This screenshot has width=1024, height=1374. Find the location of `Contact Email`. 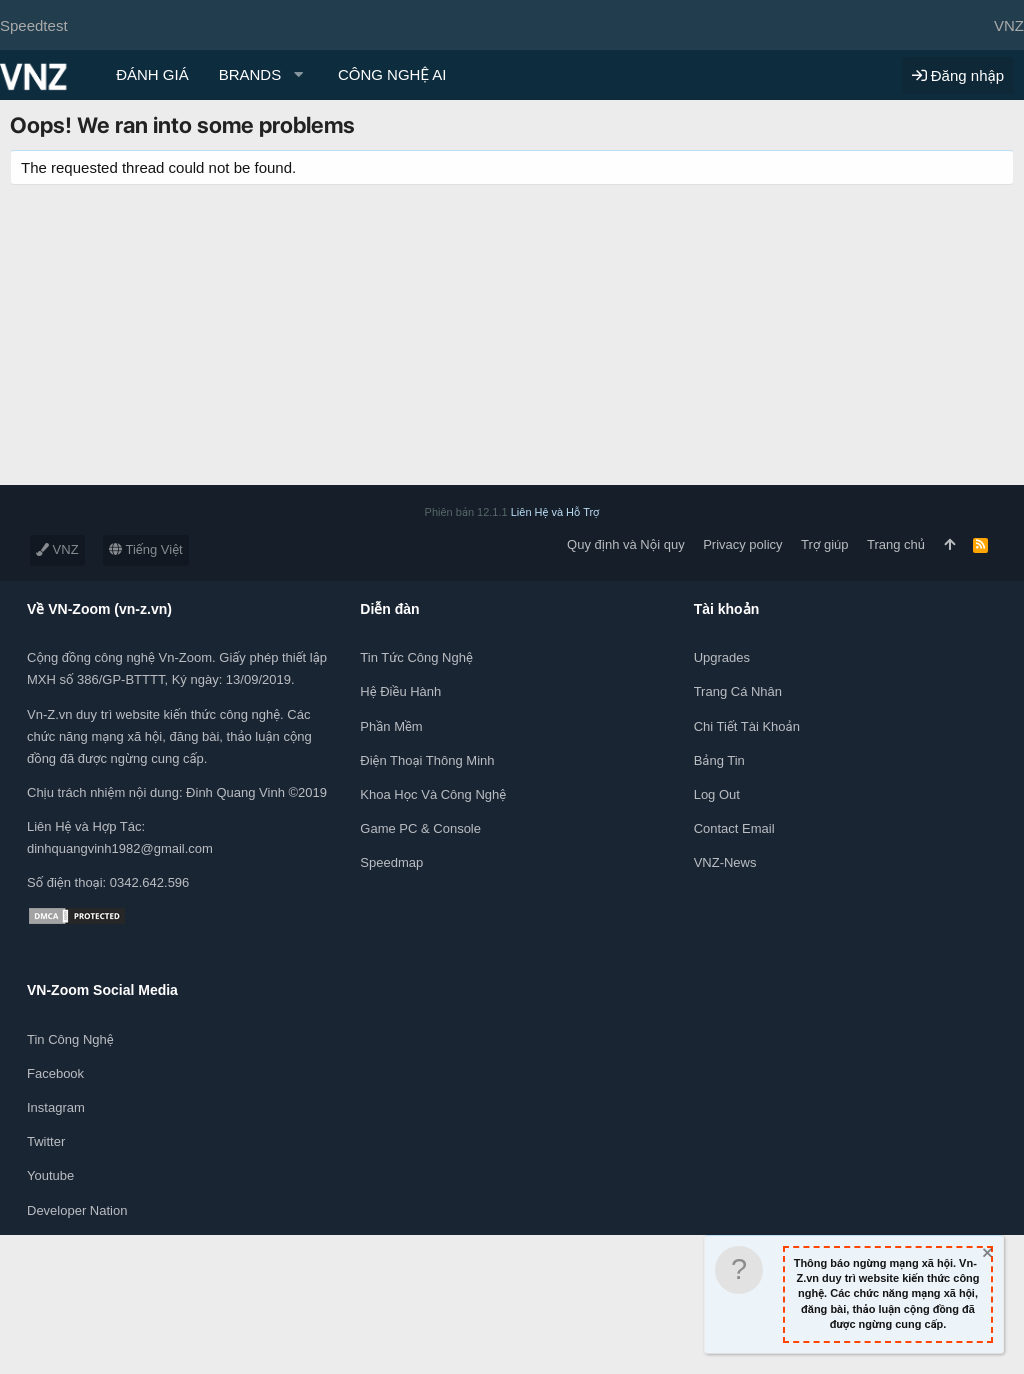

Contact Email is located at coordinates (734, 828).